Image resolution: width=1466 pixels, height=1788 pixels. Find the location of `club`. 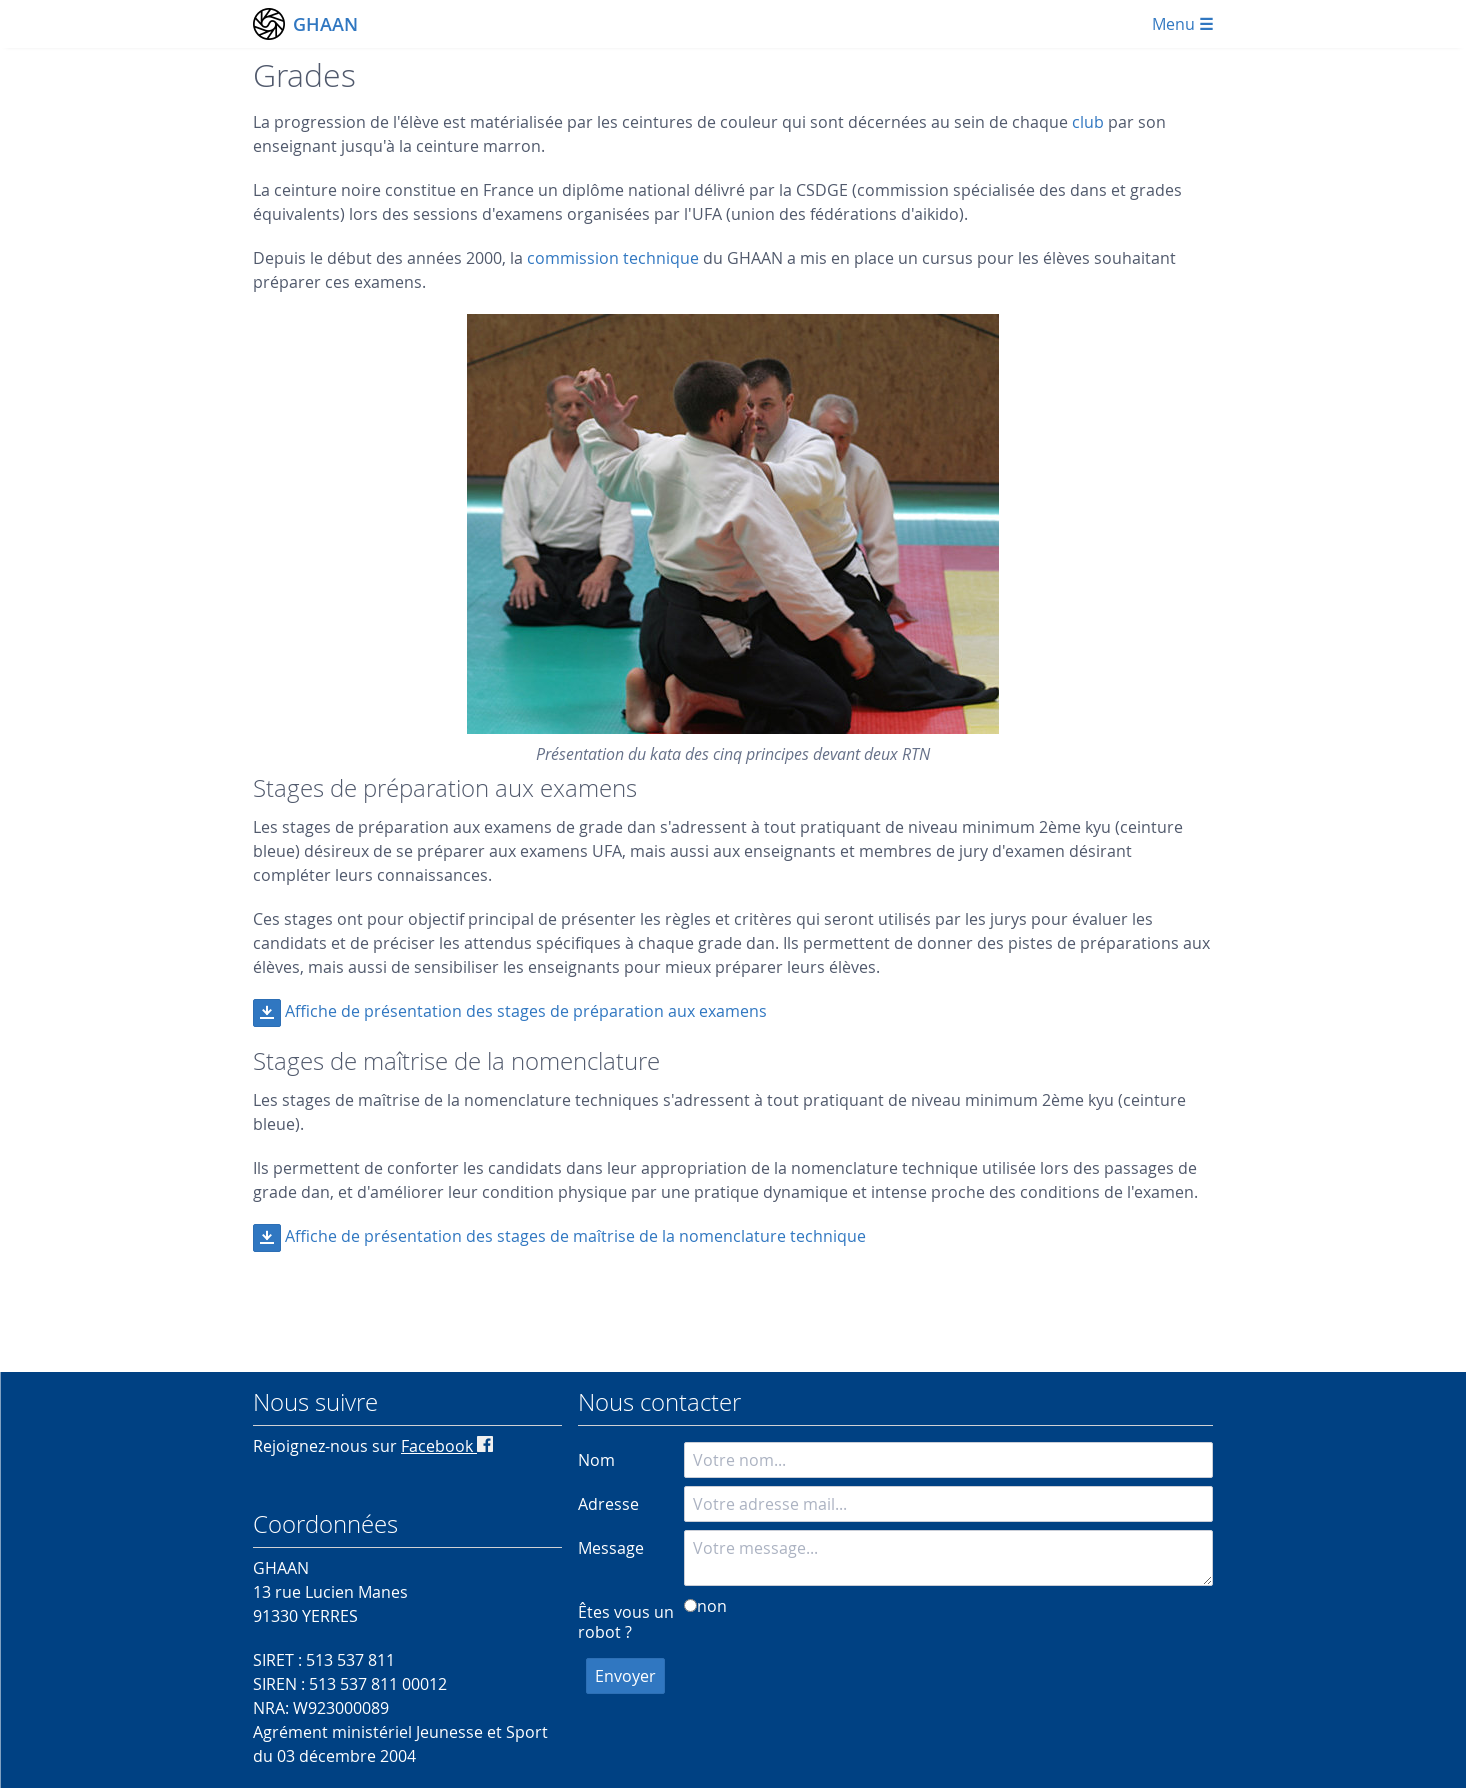

club is located at coordinates (1088, 122).